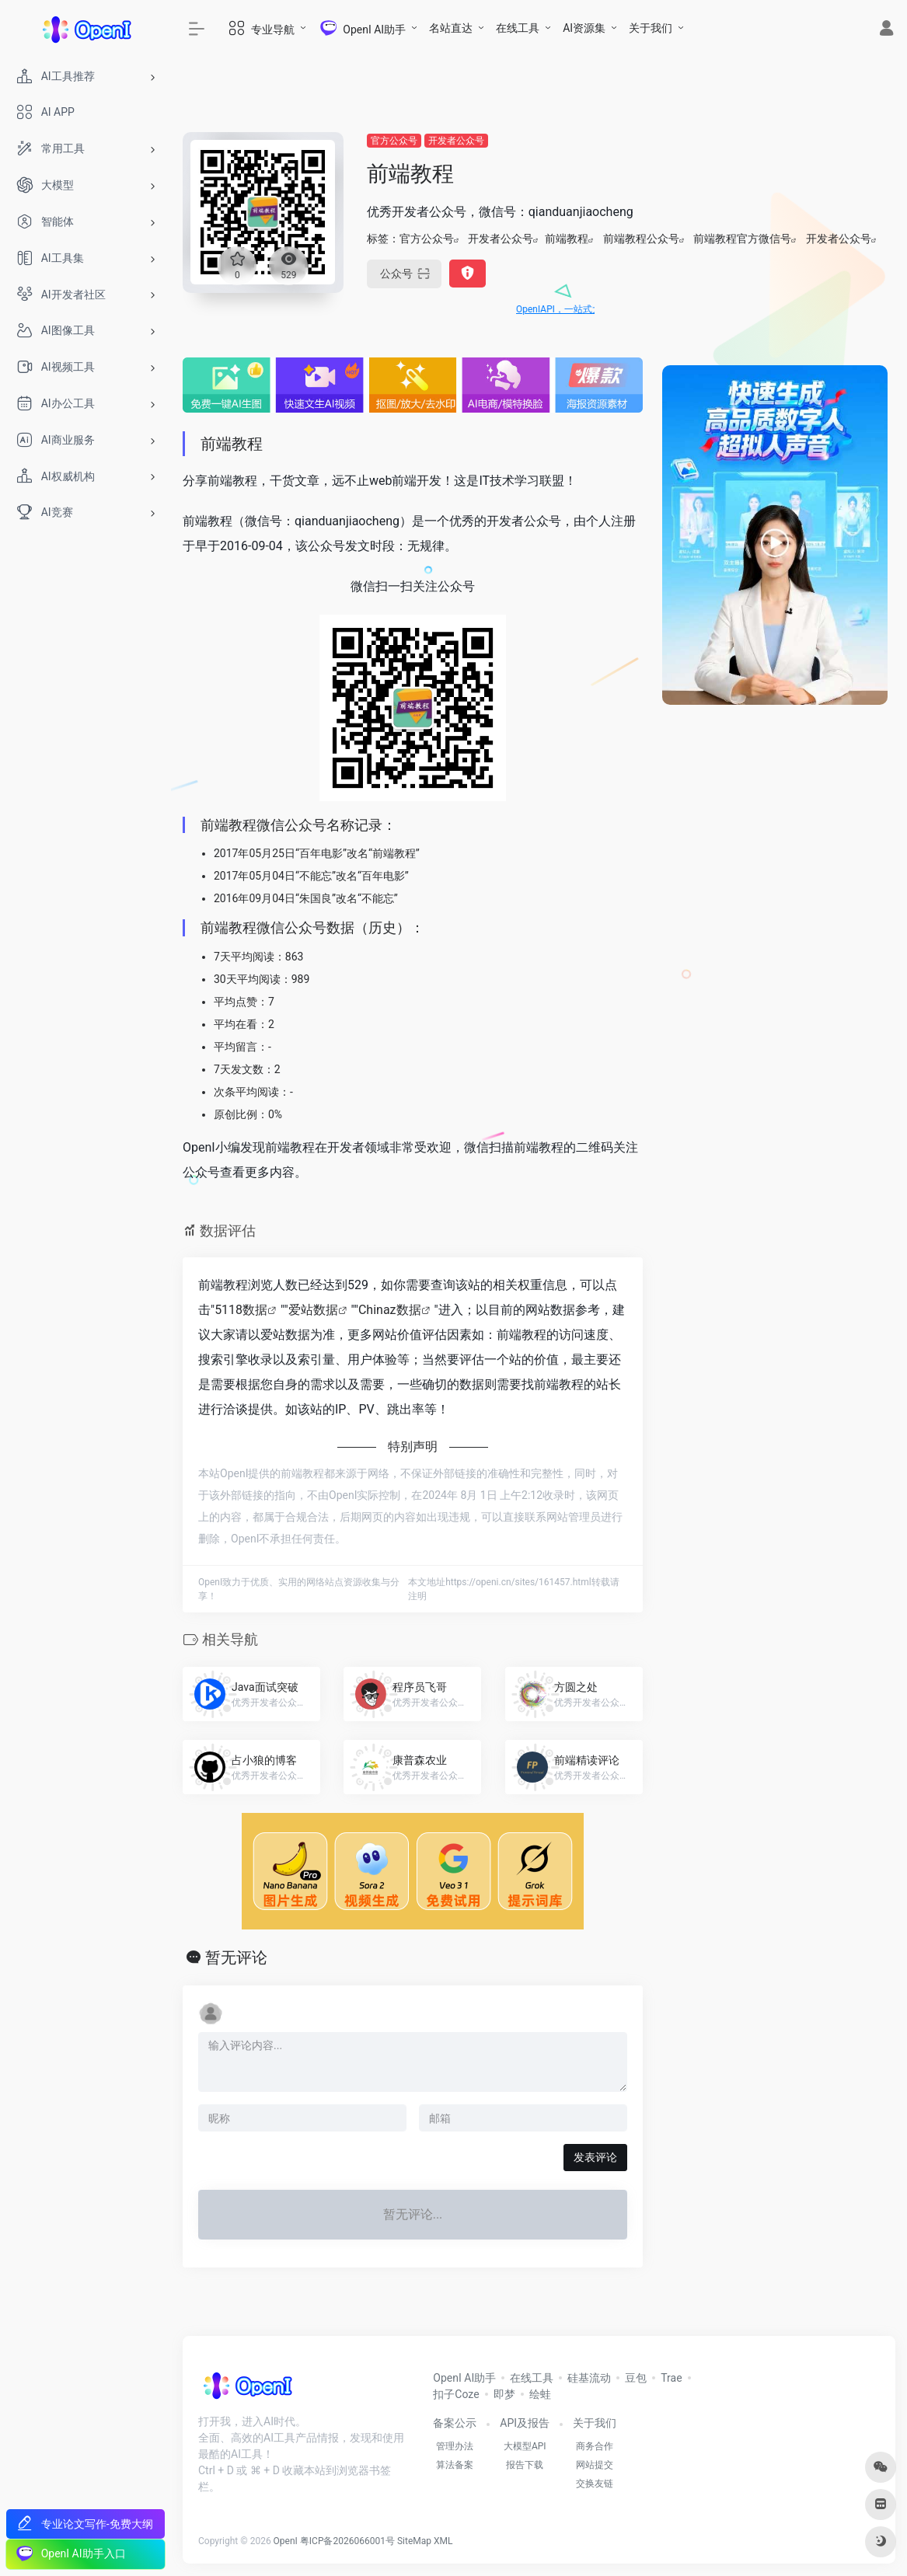 The width and height of the screenshot is (907, 2576). I want to click on 粤ICP备2026066001号, so click(347, 2541).